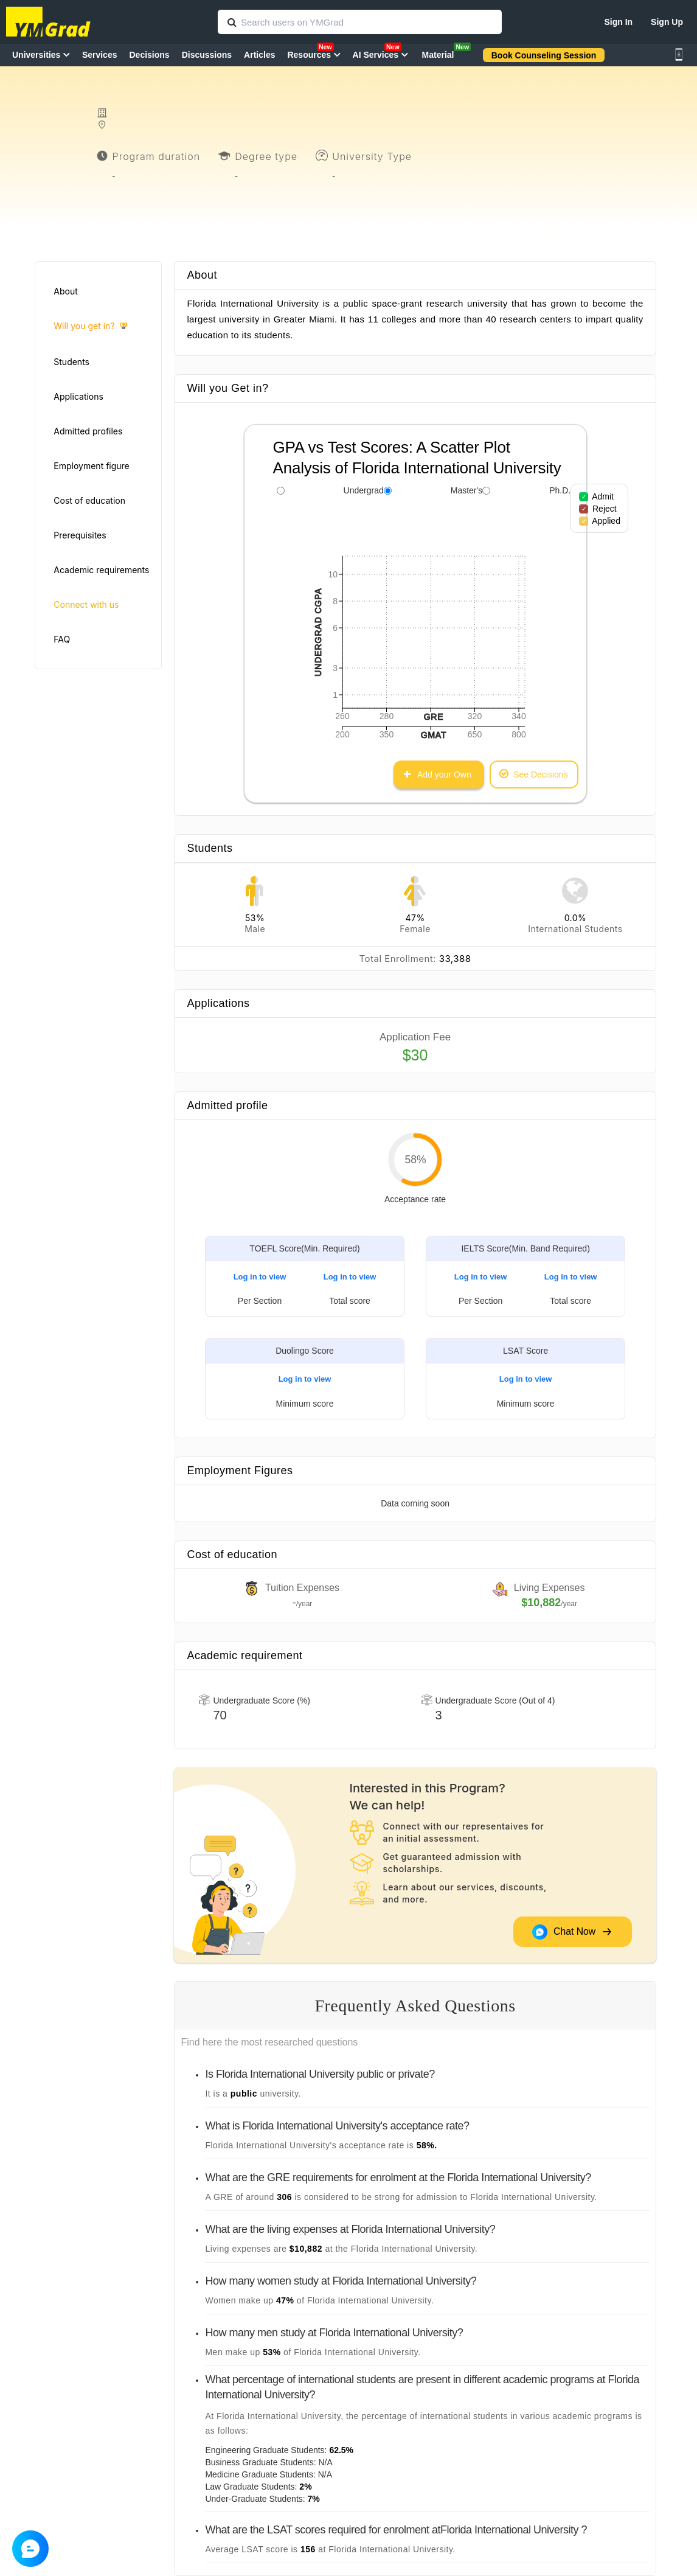 The width and height of the screenshot is (697, 2576). Describe the element at coordinates (80, 535) in the screenshot. I see `Prerequisites` at that location.